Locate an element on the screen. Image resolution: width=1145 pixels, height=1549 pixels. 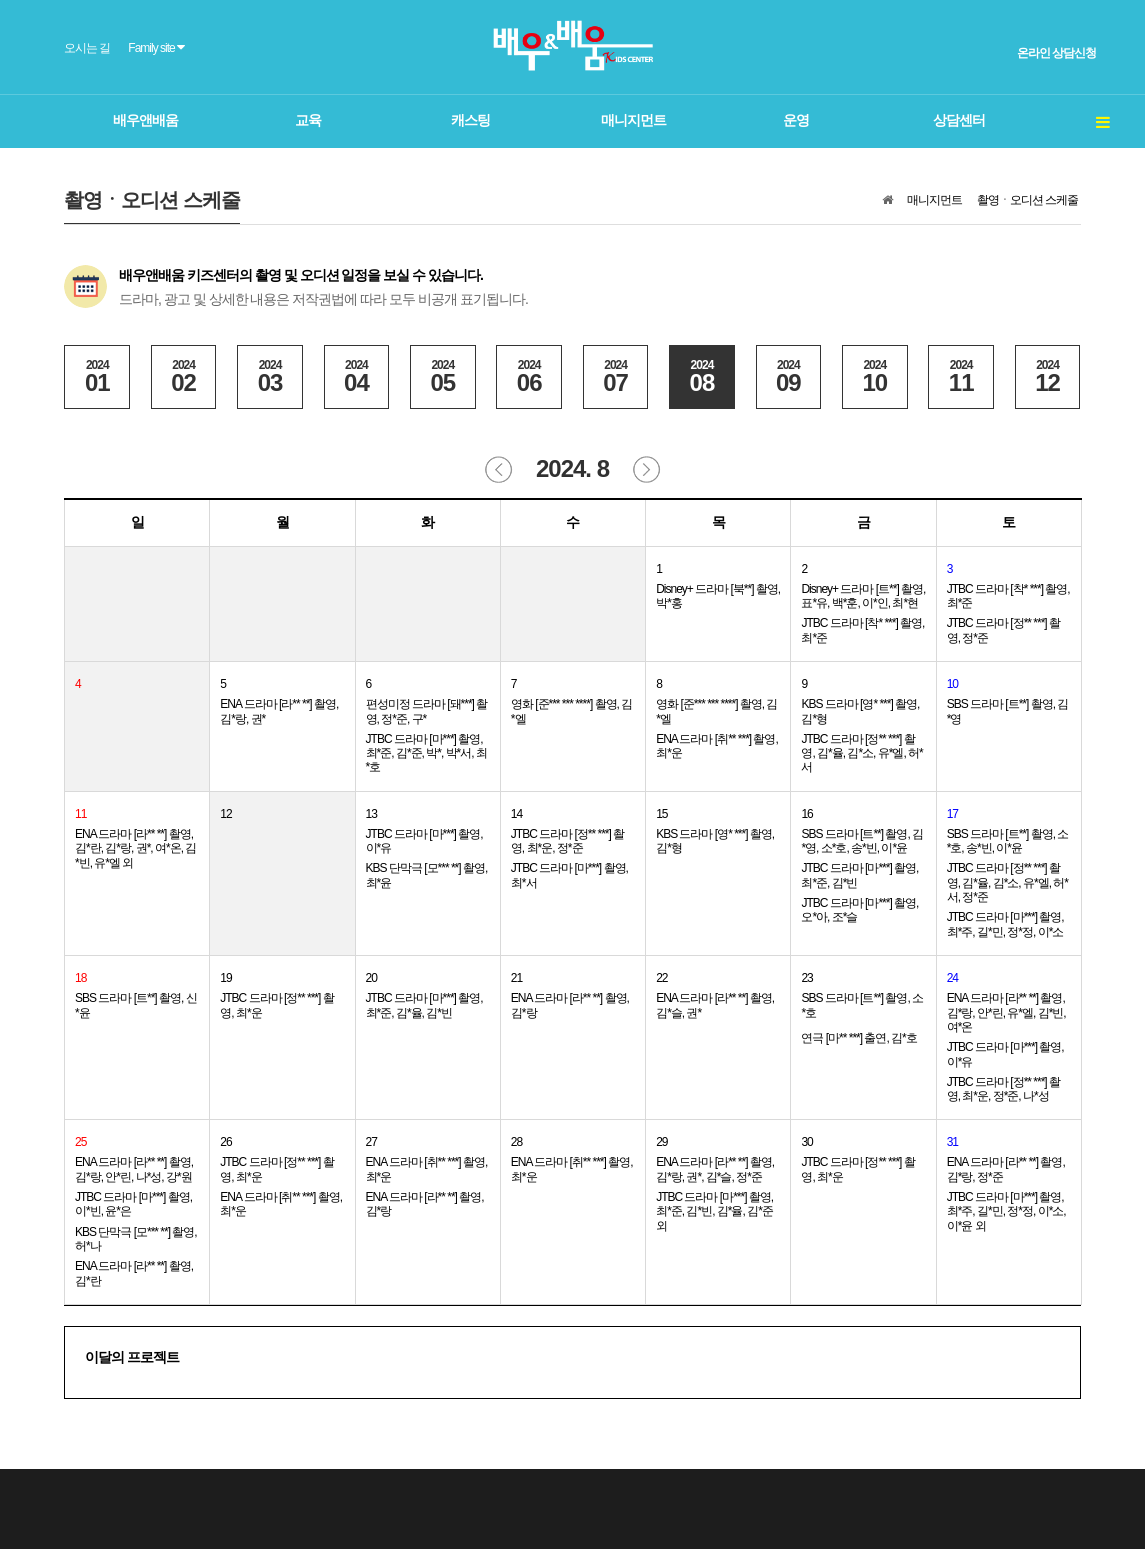
Disney+ 드라마 [트**] 촬영, 표*유, 백*훈, 이*인, 최*현 is located at coordinates (863, 596).